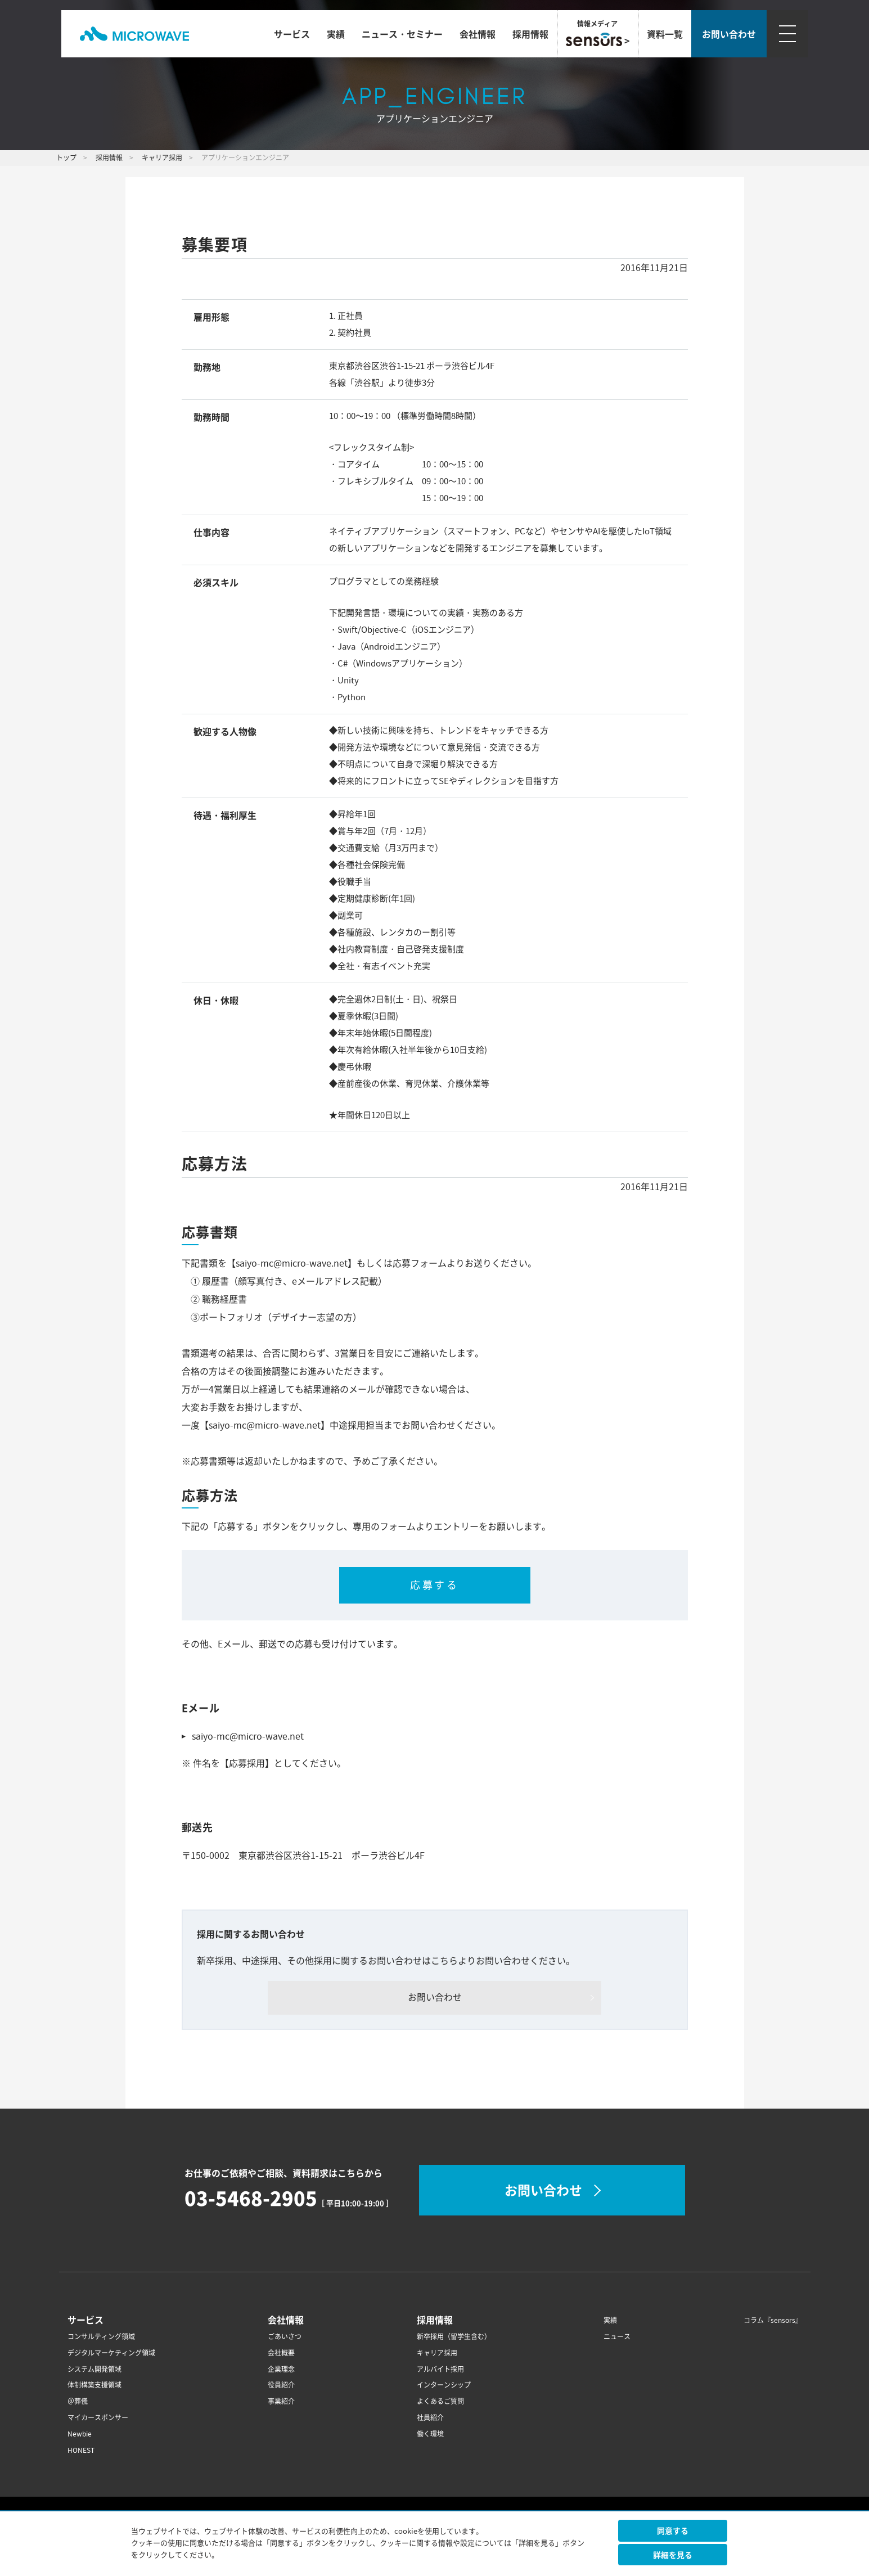 The image size is (869, 2576). I want to click on ＠葬儀, so click(77, 2401).